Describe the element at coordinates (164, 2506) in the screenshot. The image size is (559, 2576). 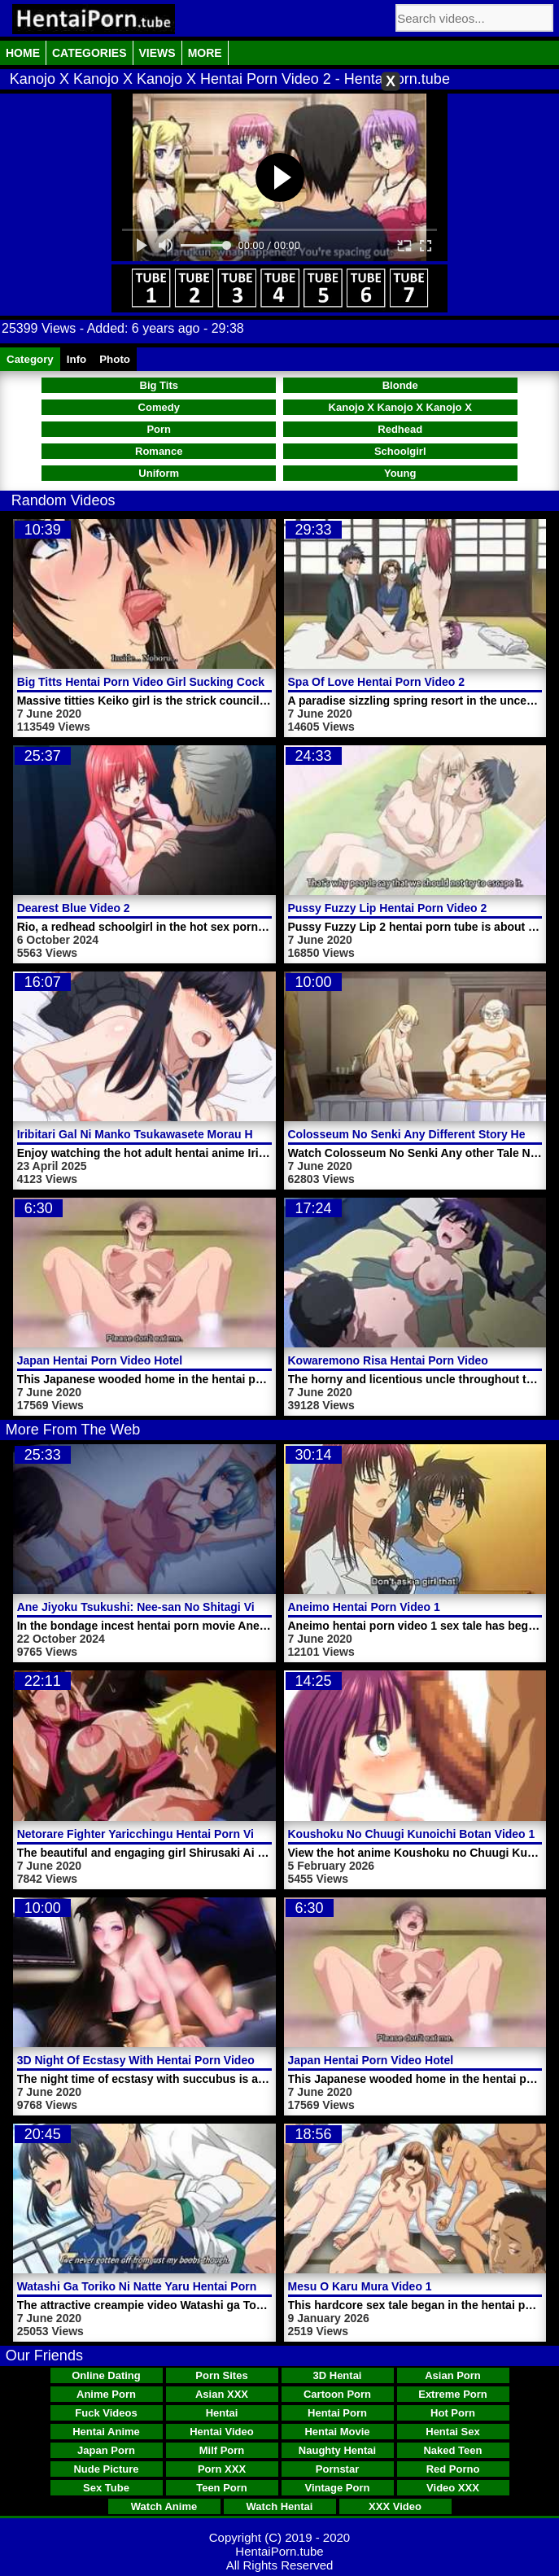
I see `Watch Anime` at that location.